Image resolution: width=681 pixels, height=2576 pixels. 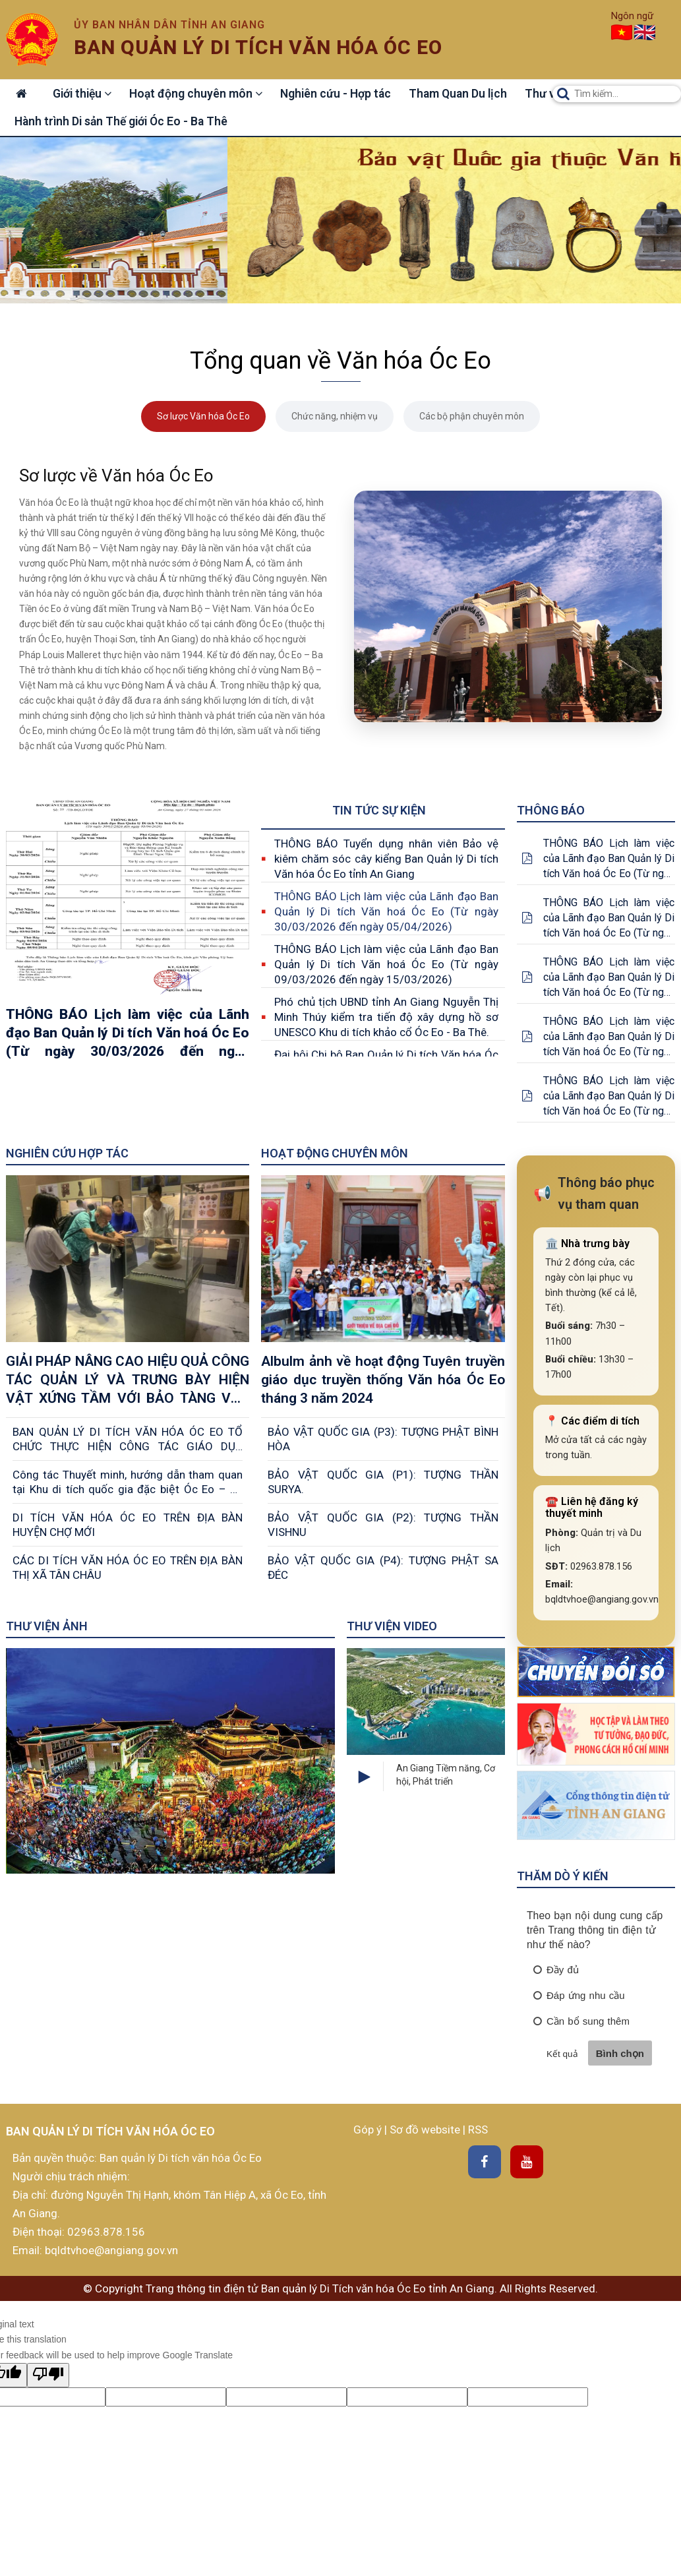 What do you see at coordinates (106, 2233) in the screenshot?
I see `02963.878.156` at bounding box center [106, 2233].